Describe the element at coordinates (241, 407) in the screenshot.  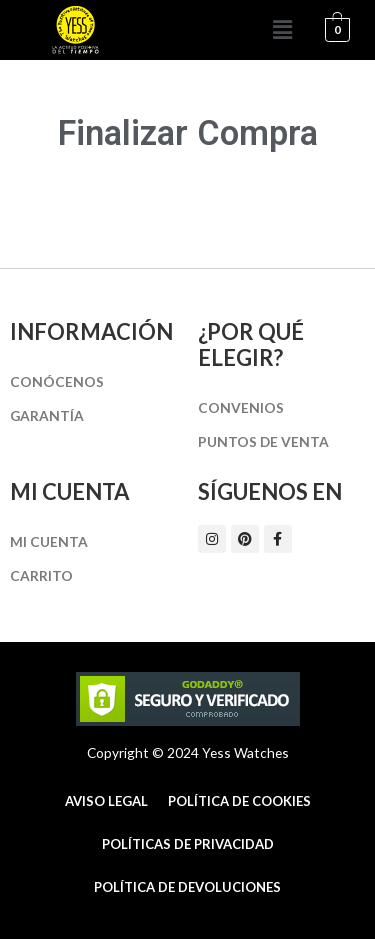
I see `Convenios` at that location.